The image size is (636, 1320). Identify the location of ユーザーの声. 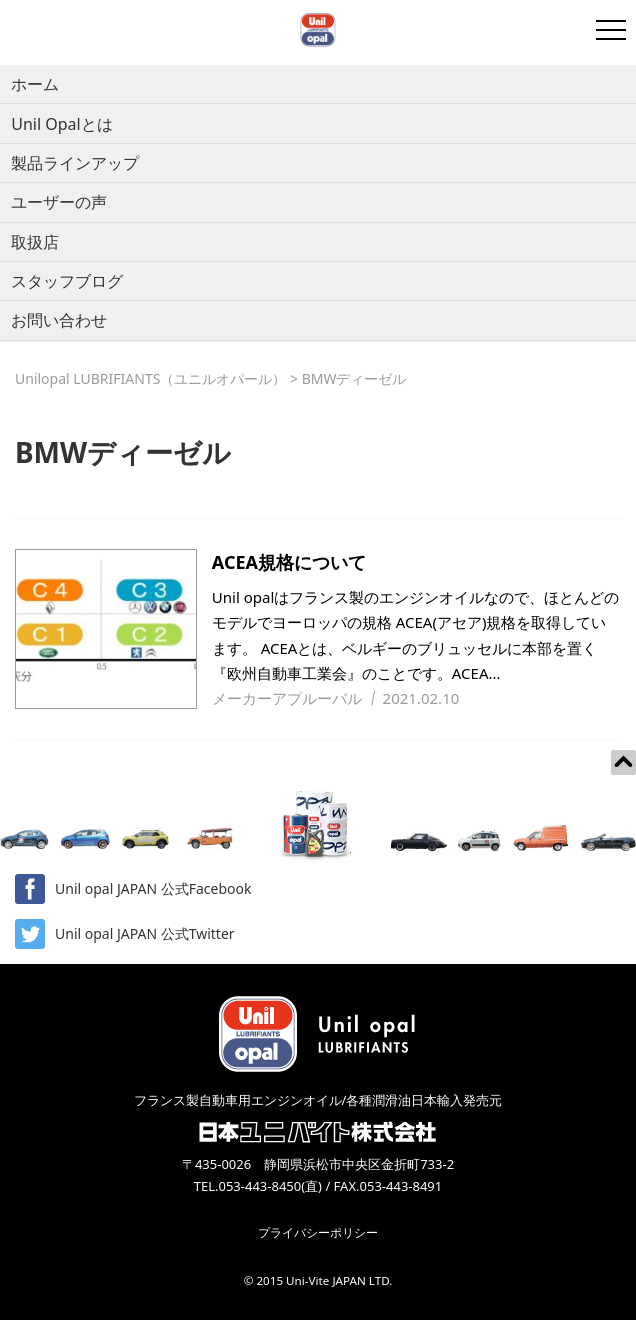
(59, 202).